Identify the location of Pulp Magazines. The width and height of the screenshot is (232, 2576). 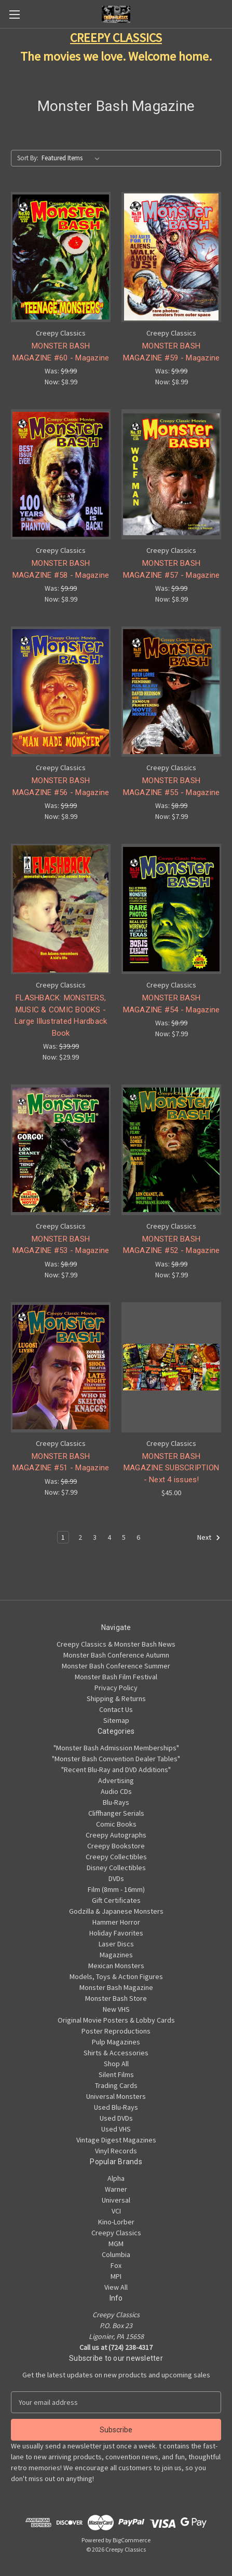
(116, 2041).